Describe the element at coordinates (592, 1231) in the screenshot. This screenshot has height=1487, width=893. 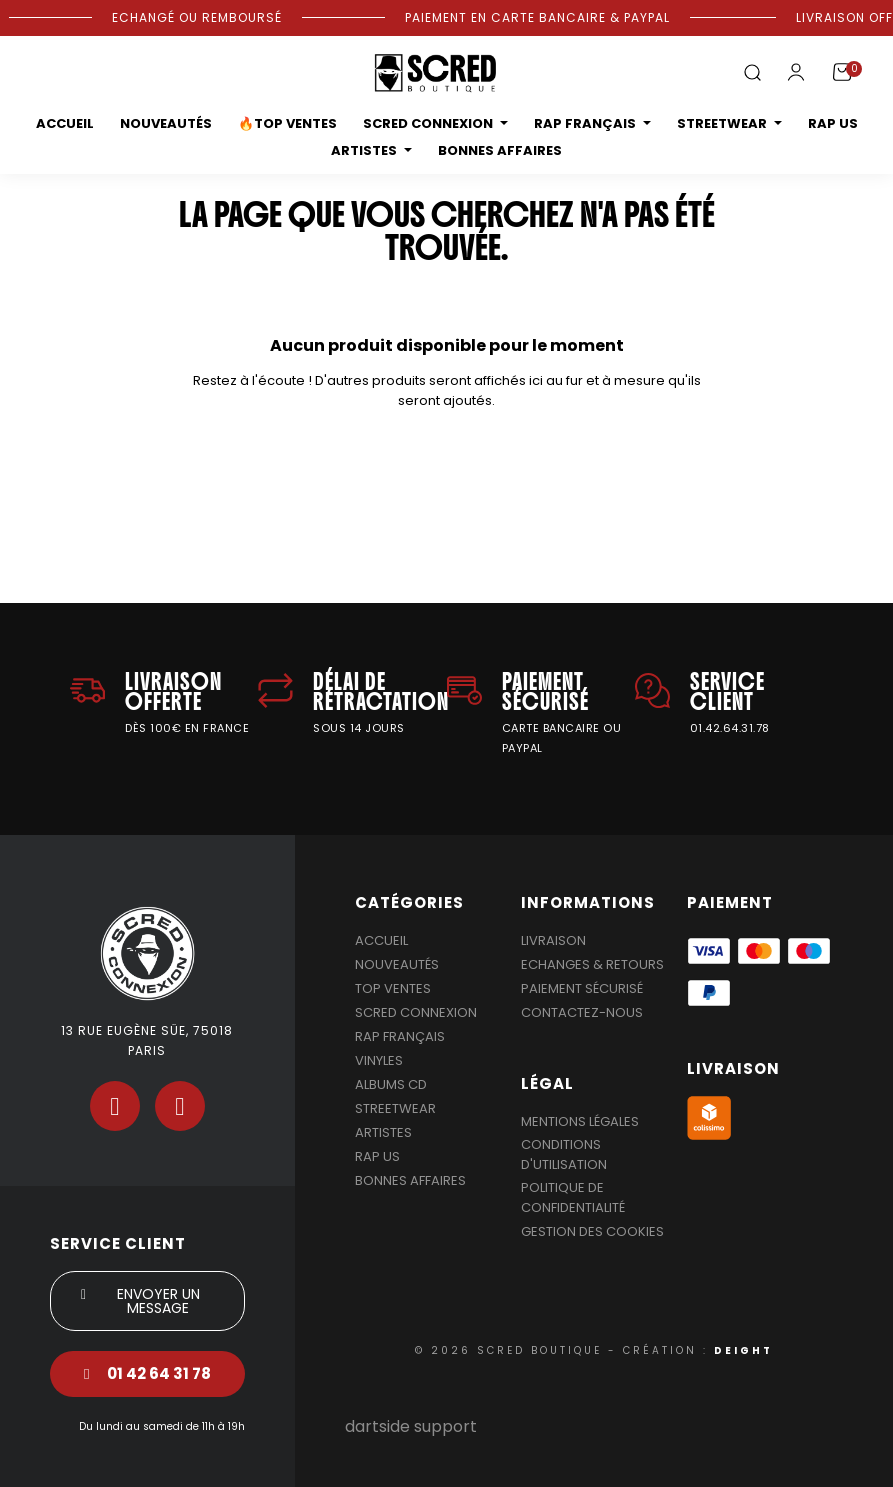
I see `Gestion des cookies` at that location.